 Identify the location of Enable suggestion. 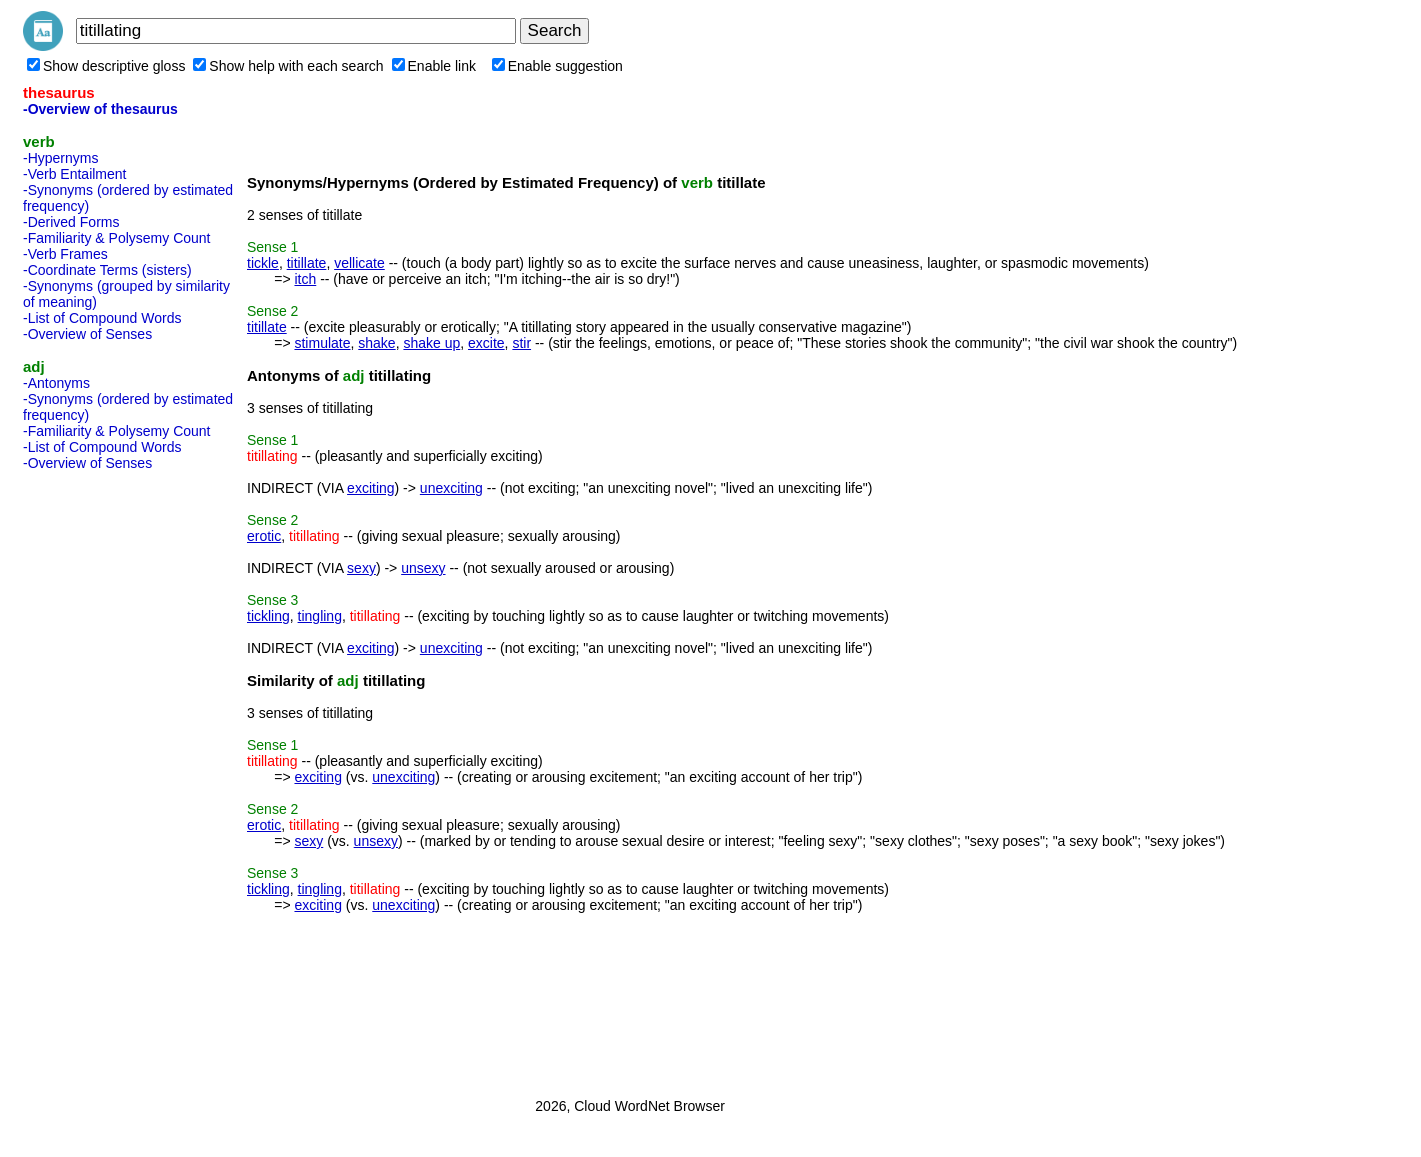
(557, 66).